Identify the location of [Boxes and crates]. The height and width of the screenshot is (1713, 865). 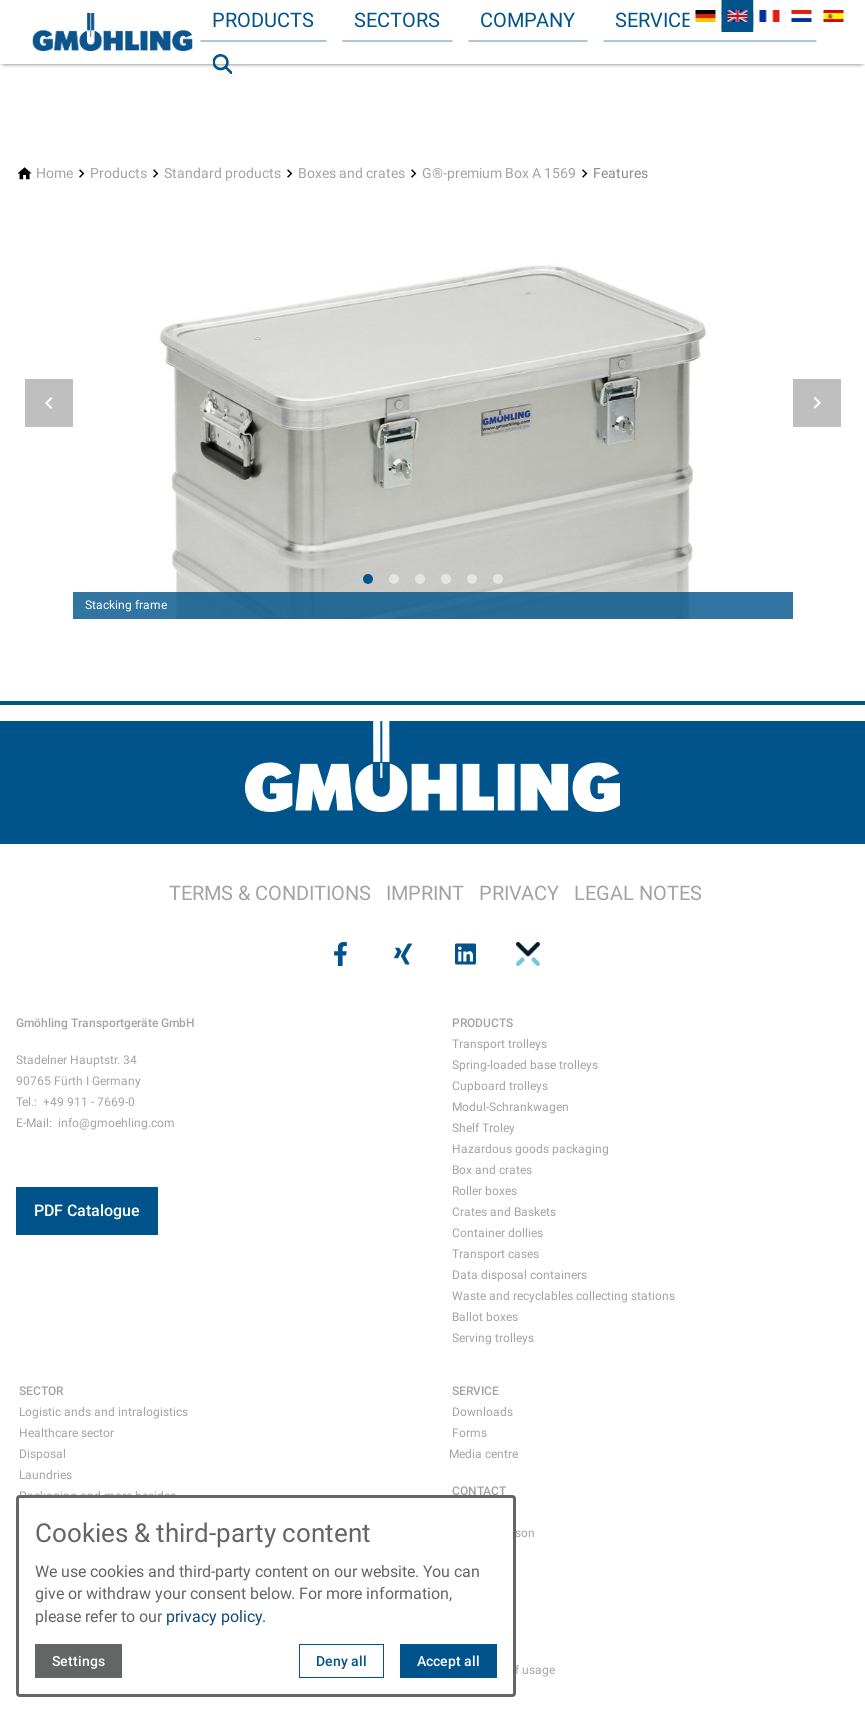
(351, 173).